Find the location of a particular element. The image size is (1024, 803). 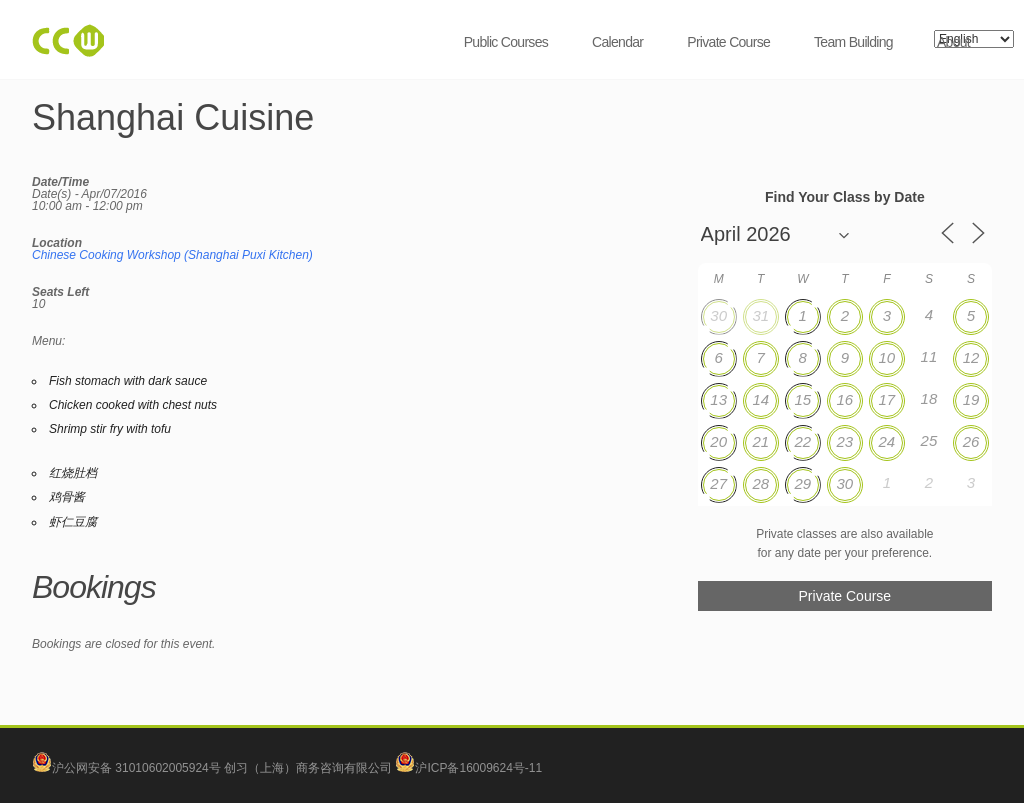

23 is located at coordinates (844, 441).